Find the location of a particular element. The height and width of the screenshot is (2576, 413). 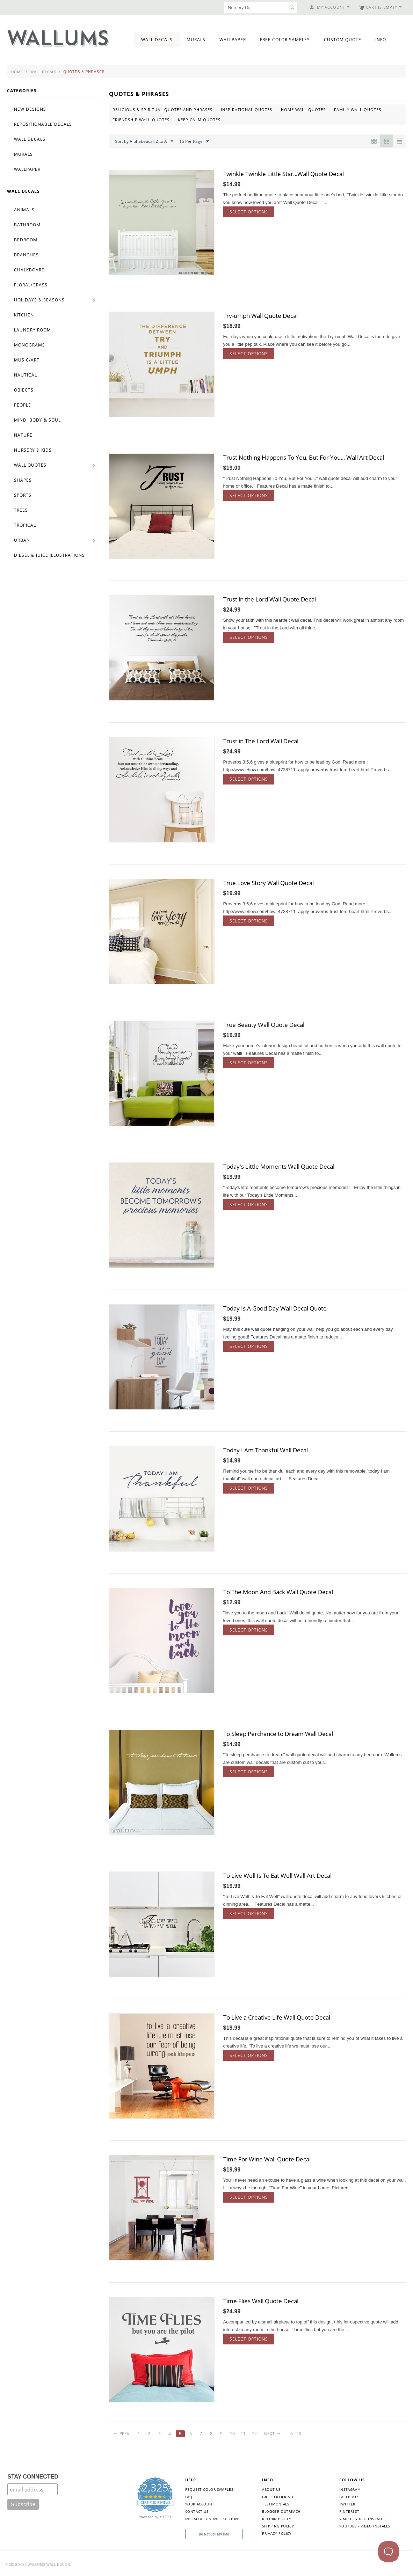

Tropical is located at coordinates (25, 525).